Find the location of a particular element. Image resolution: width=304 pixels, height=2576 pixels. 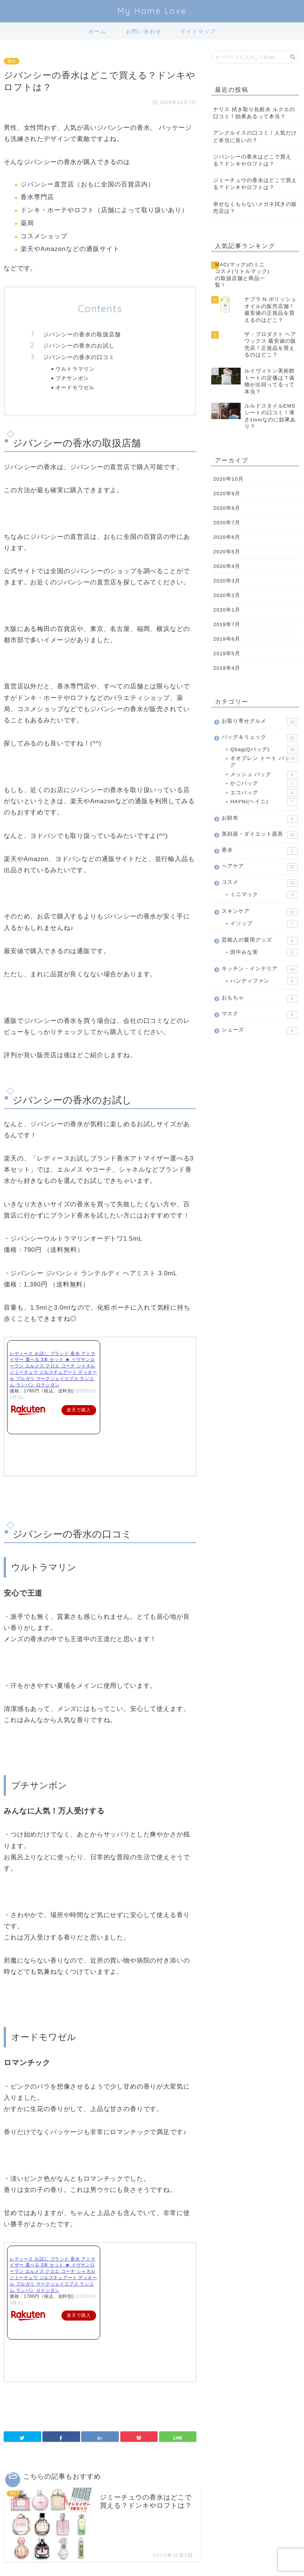

2019年6月 is located at coordinates (226, 637).